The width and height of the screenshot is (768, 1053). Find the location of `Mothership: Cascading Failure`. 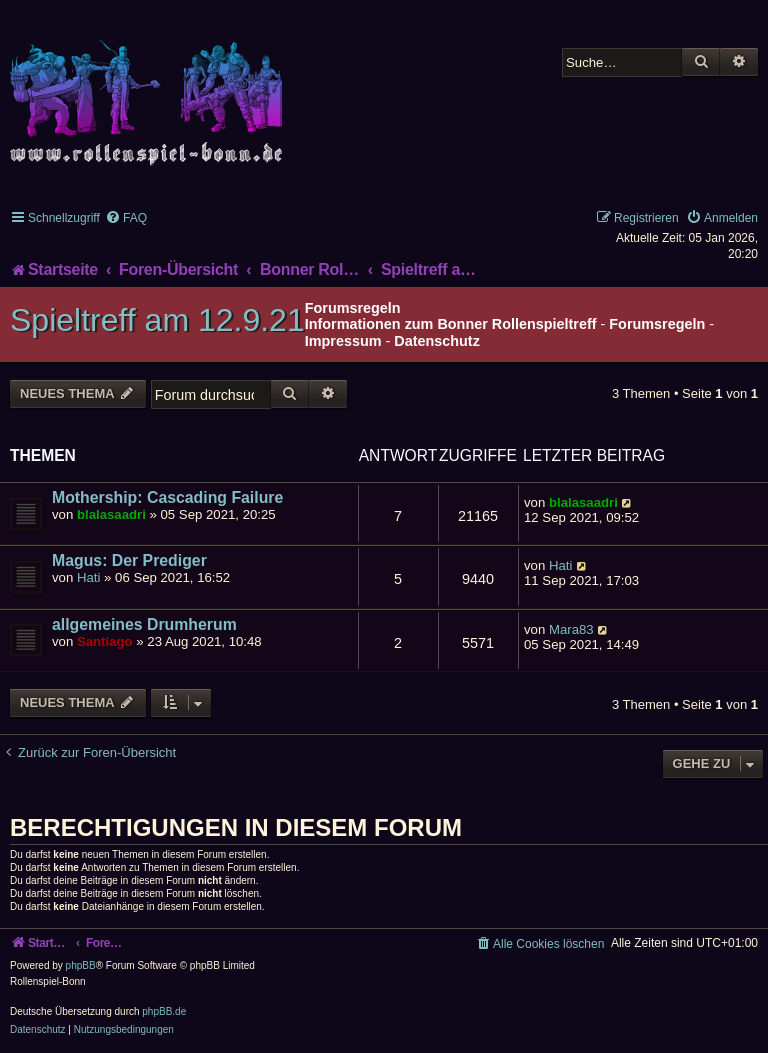

Mothership: Cascading Failure is located at coordinates (167, 497).